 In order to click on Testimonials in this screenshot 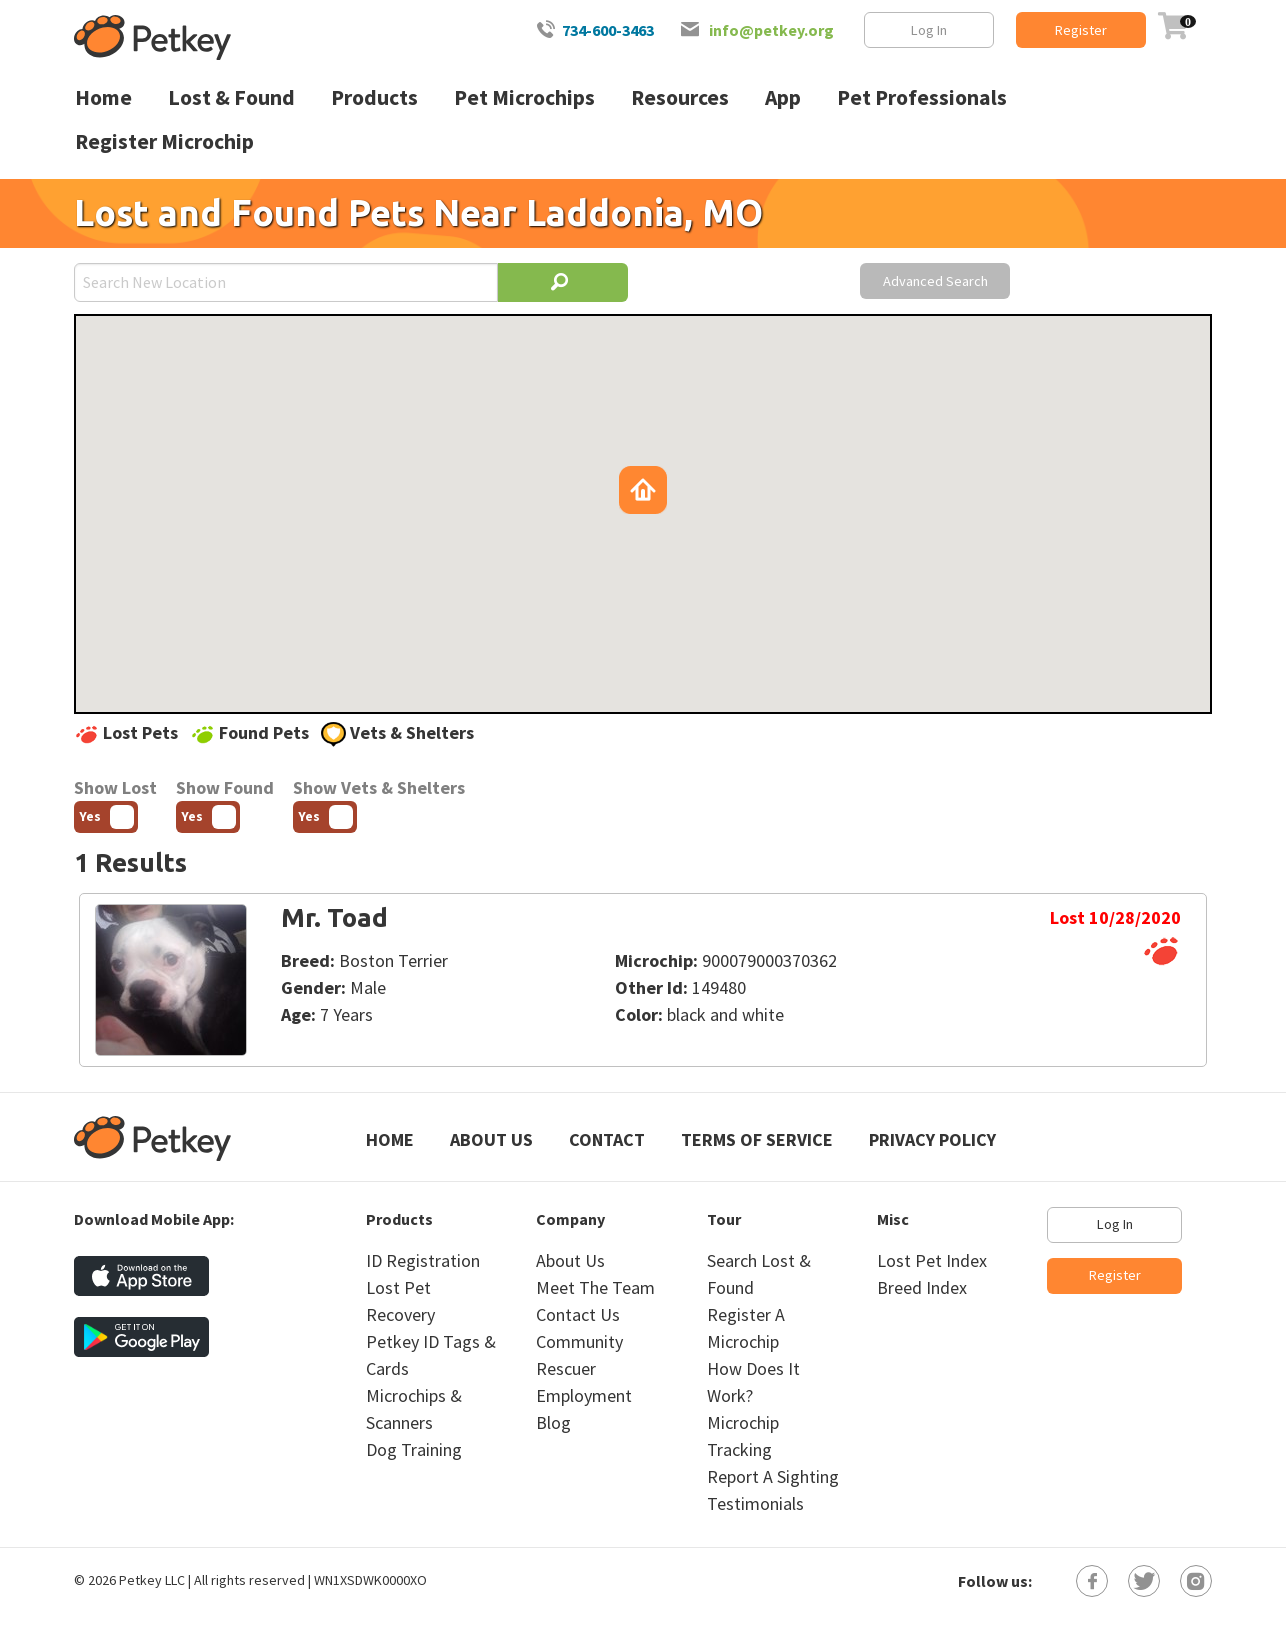, I will do `click(755, 1503)`.